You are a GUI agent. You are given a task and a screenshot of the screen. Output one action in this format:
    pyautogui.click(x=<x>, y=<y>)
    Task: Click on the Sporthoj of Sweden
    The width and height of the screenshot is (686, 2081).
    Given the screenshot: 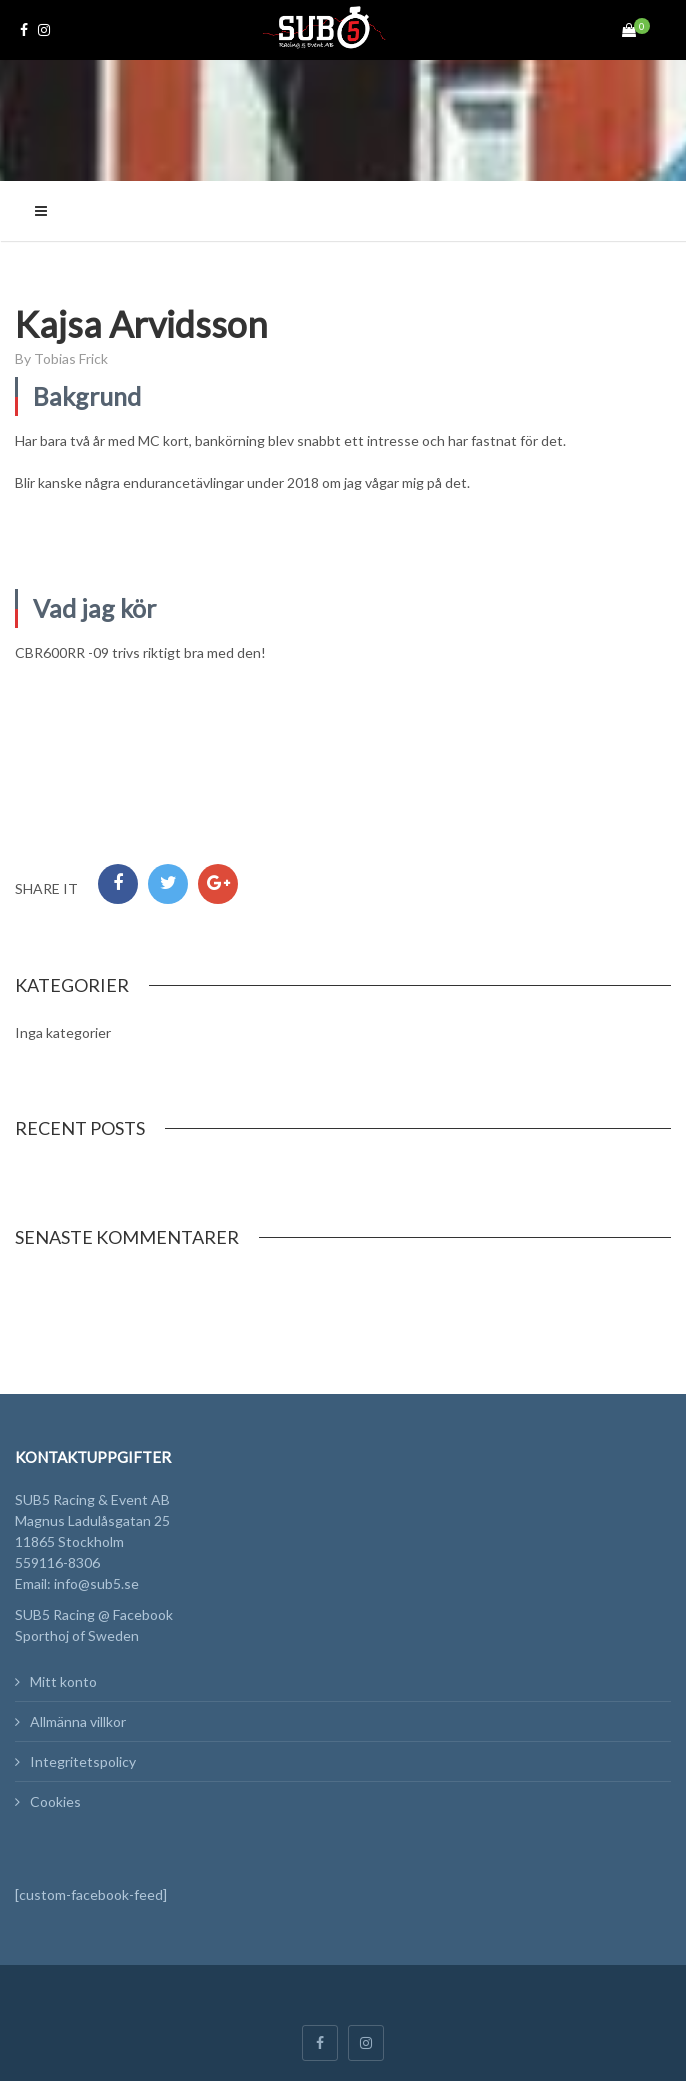 What is the action you would take?
    pyautogui.click(x=77, y=1635)
    